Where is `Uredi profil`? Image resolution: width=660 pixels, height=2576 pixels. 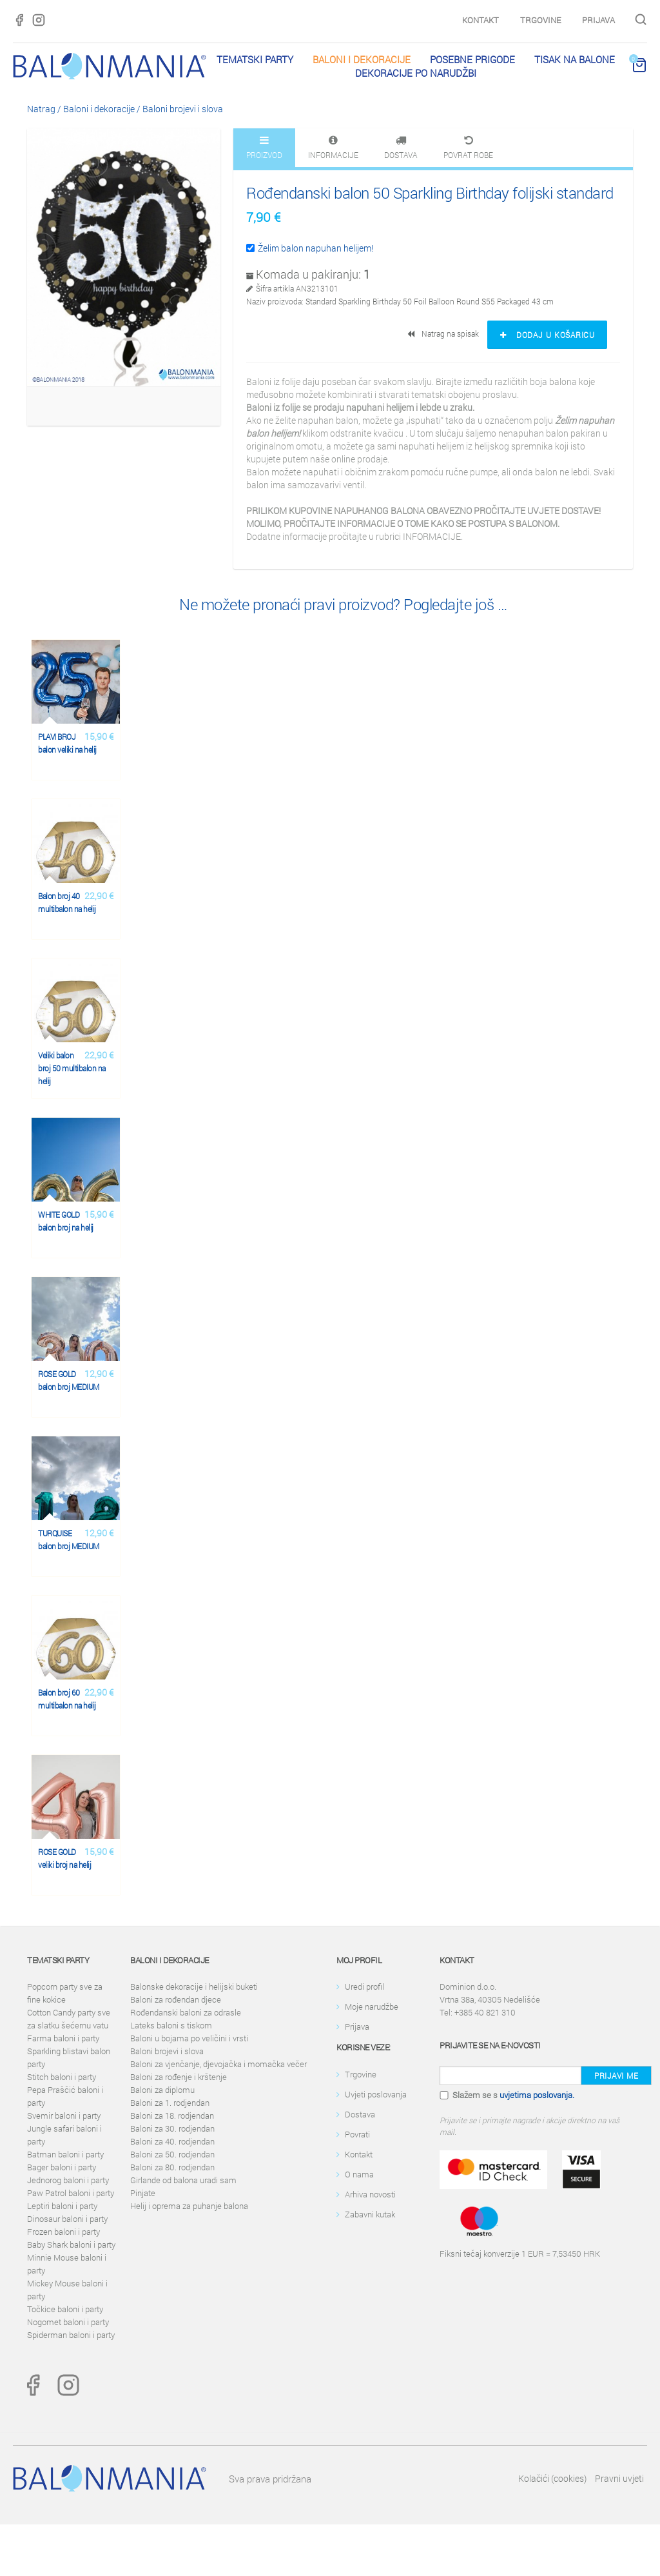 Uredi profil is located at coordinates (364, 1986).